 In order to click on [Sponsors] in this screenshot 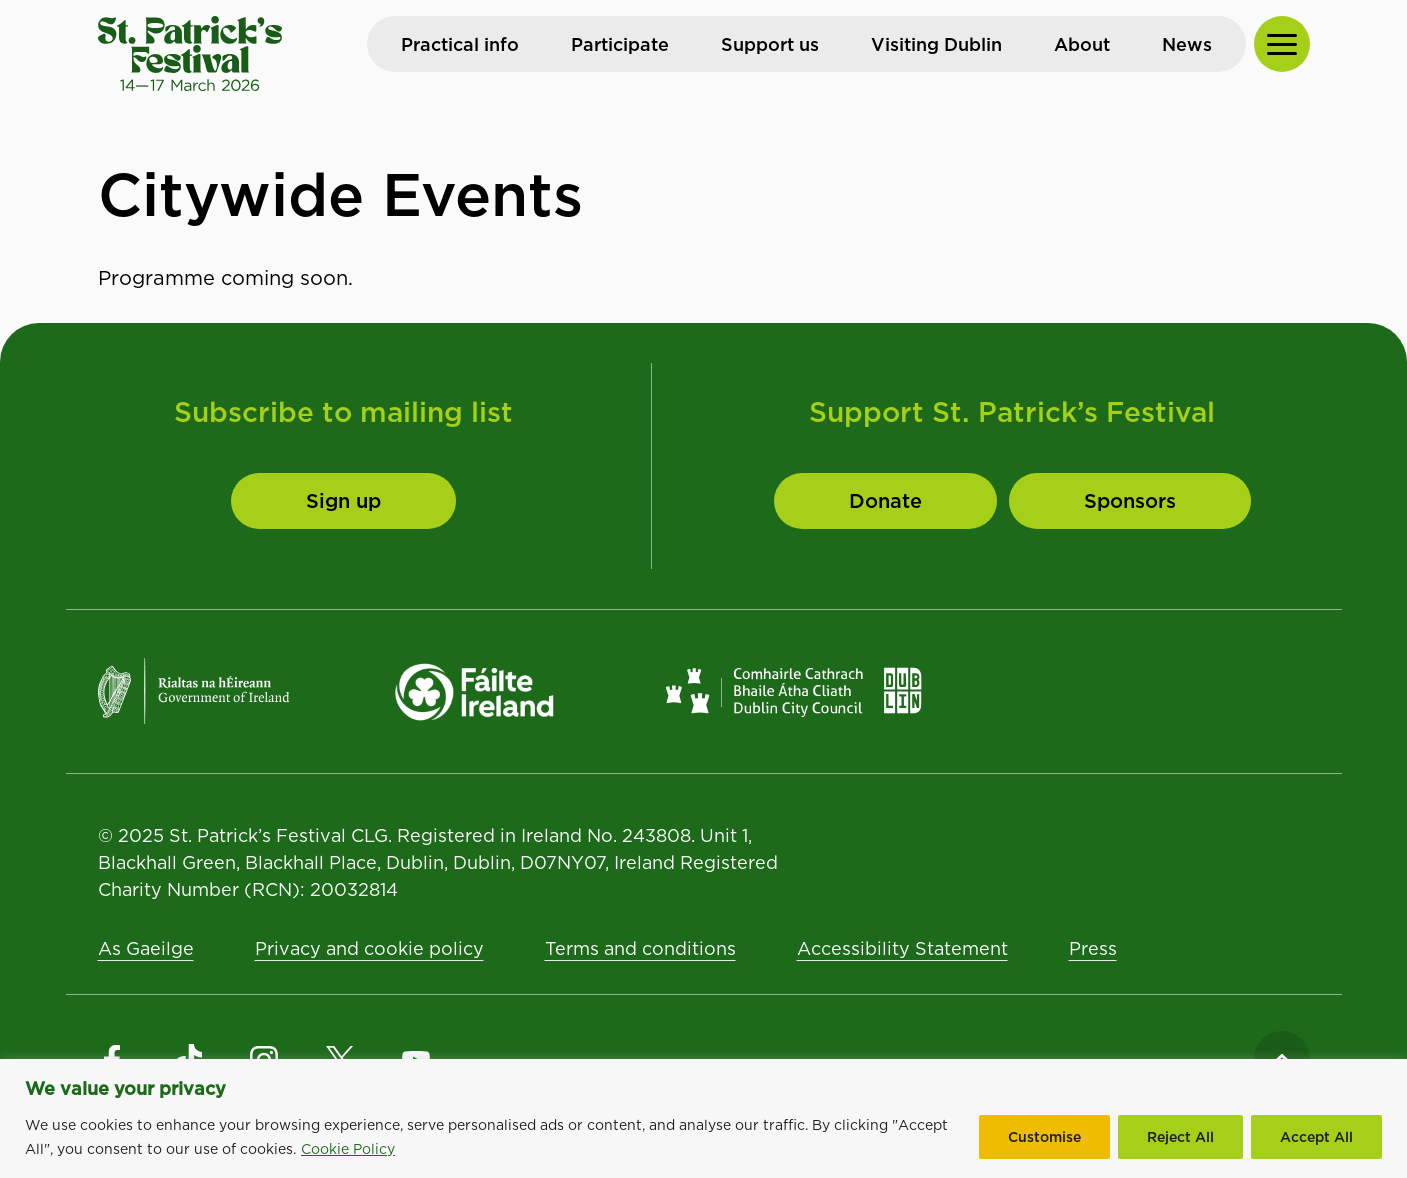, I will do `click(1130, 501)`.